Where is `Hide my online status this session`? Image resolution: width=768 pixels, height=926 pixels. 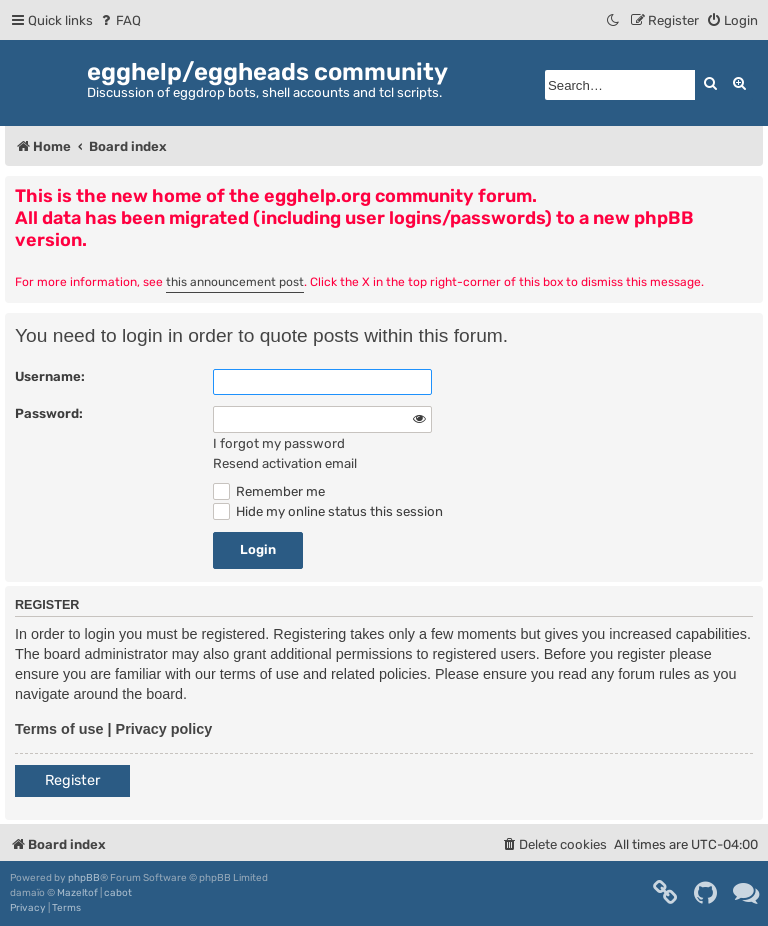
Hide my online status this session is located at coordinates (328, 511).